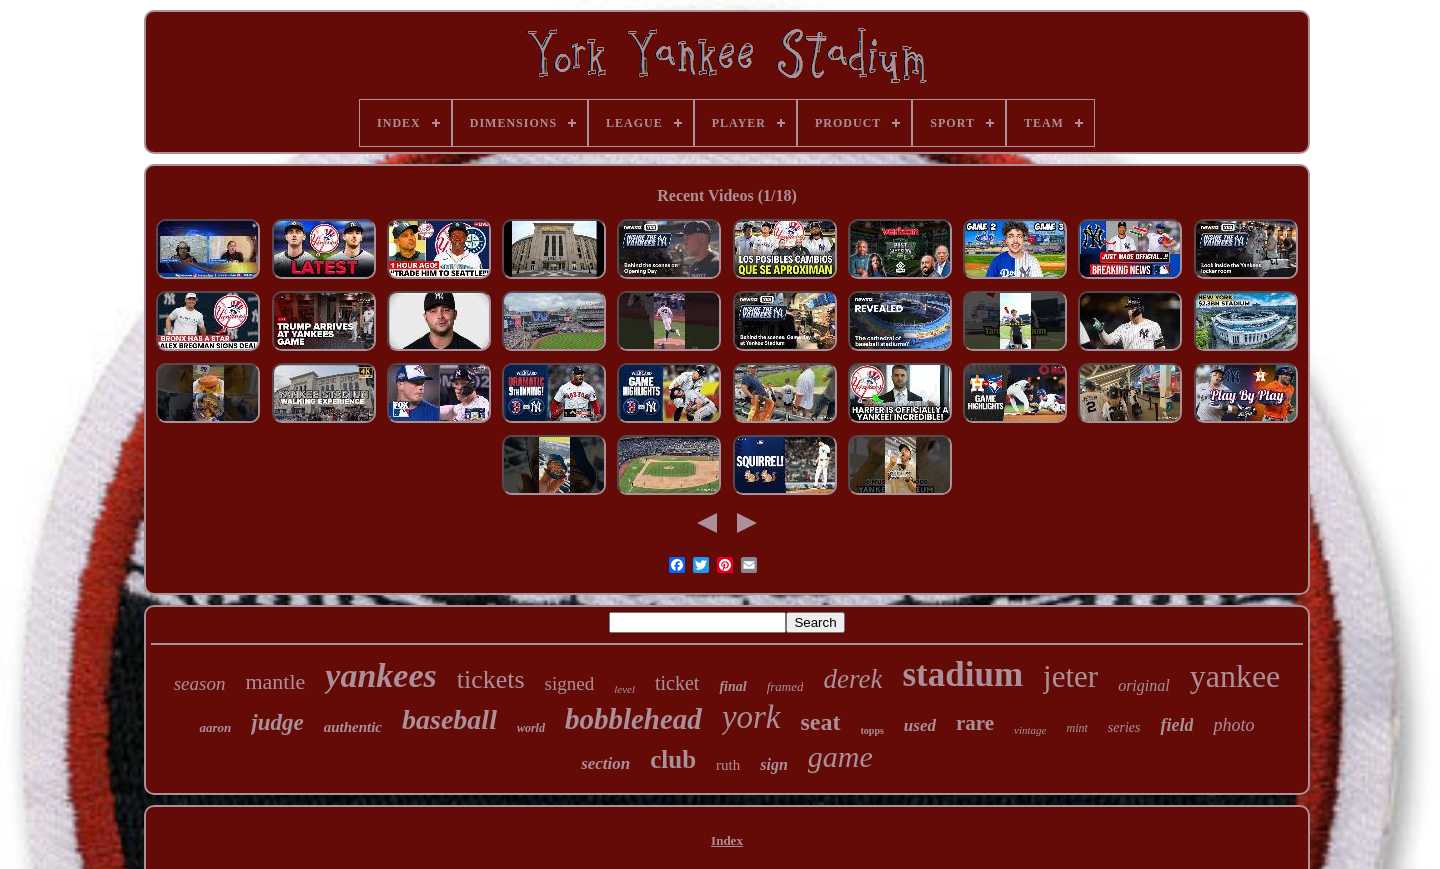 This screenshot has width=1440, height=869. I want to click on signed, so click(570, 683).